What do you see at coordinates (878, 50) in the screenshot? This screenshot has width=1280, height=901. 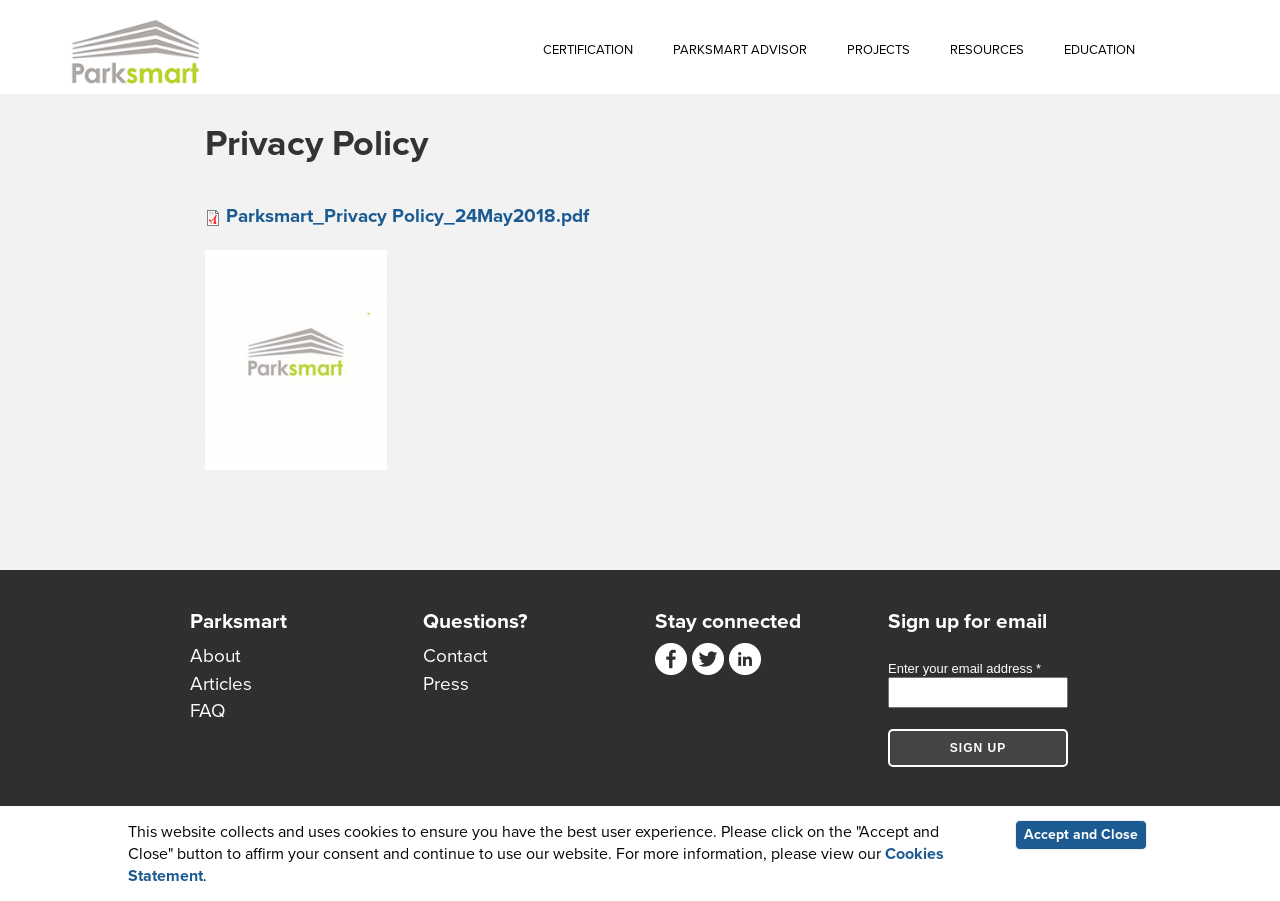 I see `Projects` at bounding box center [878, 50].